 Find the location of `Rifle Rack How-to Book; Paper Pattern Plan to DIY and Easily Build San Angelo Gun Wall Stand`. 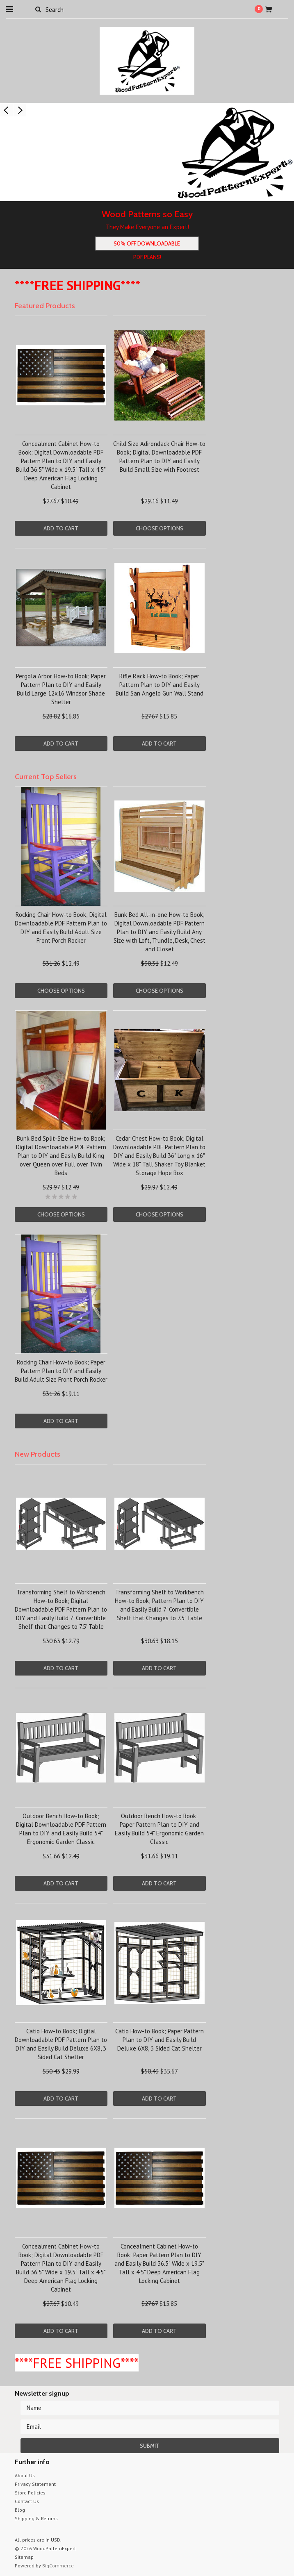

Rifle Rack How-to Book; Paper Pattern Plan to DIY and Easily Build San Angelo Gun Wall Stand is located at coordinates (159, 684).